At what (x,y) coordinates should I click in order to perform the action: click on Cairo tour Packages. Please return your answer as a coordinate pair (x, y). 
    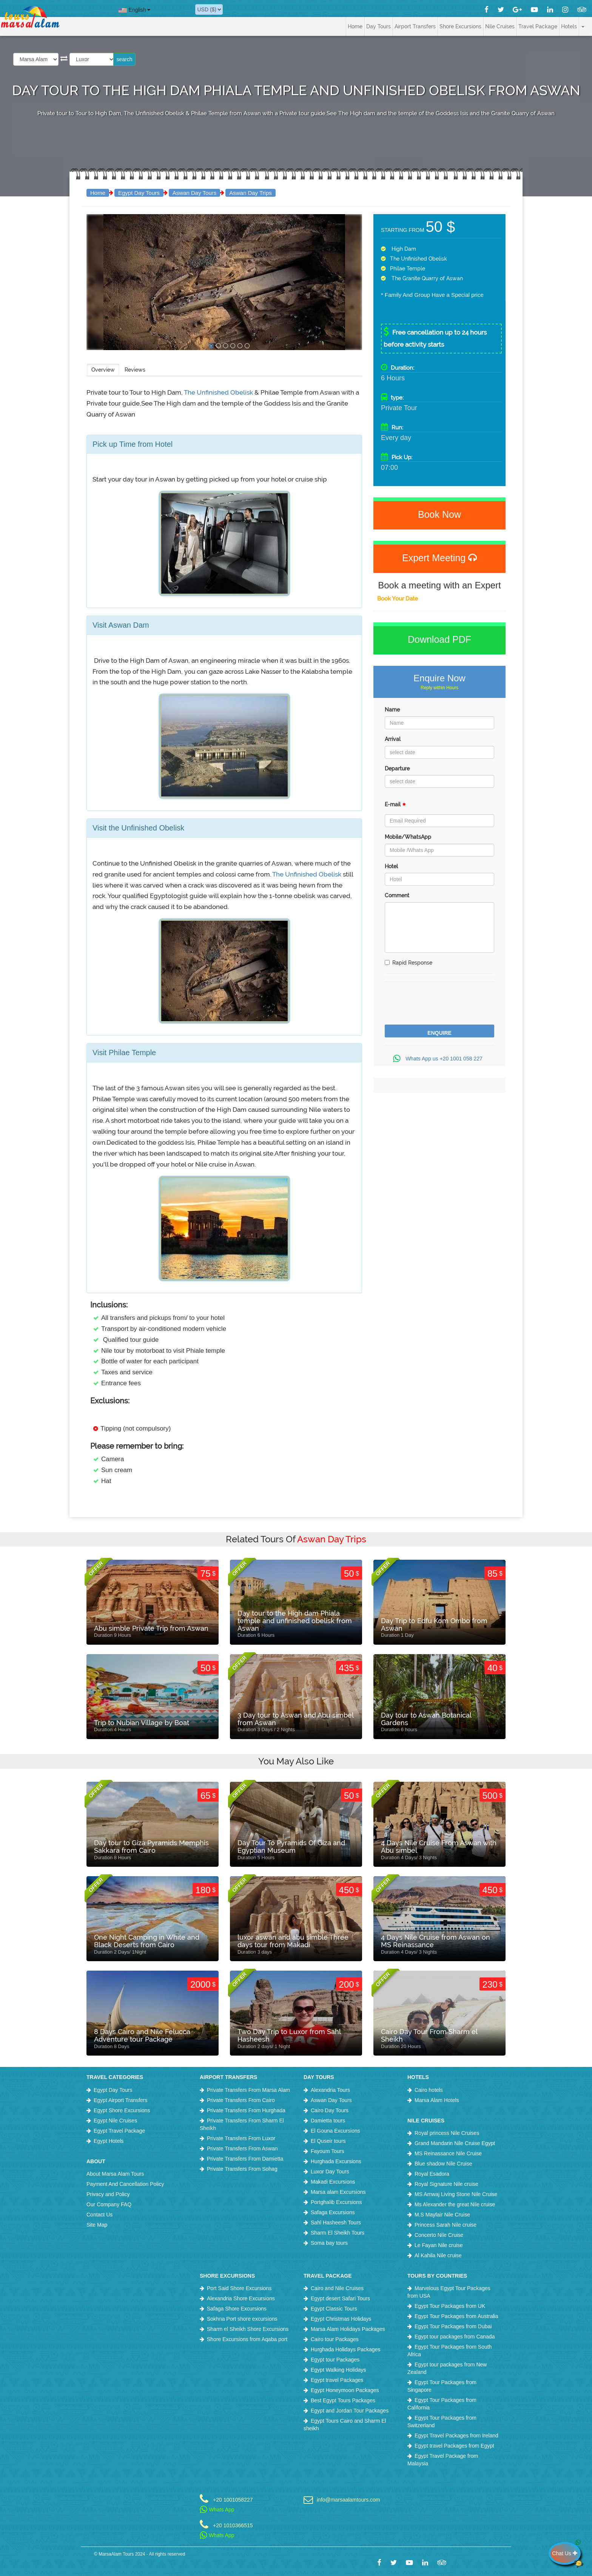
    Looking at the image, I should click on (335, 2339).